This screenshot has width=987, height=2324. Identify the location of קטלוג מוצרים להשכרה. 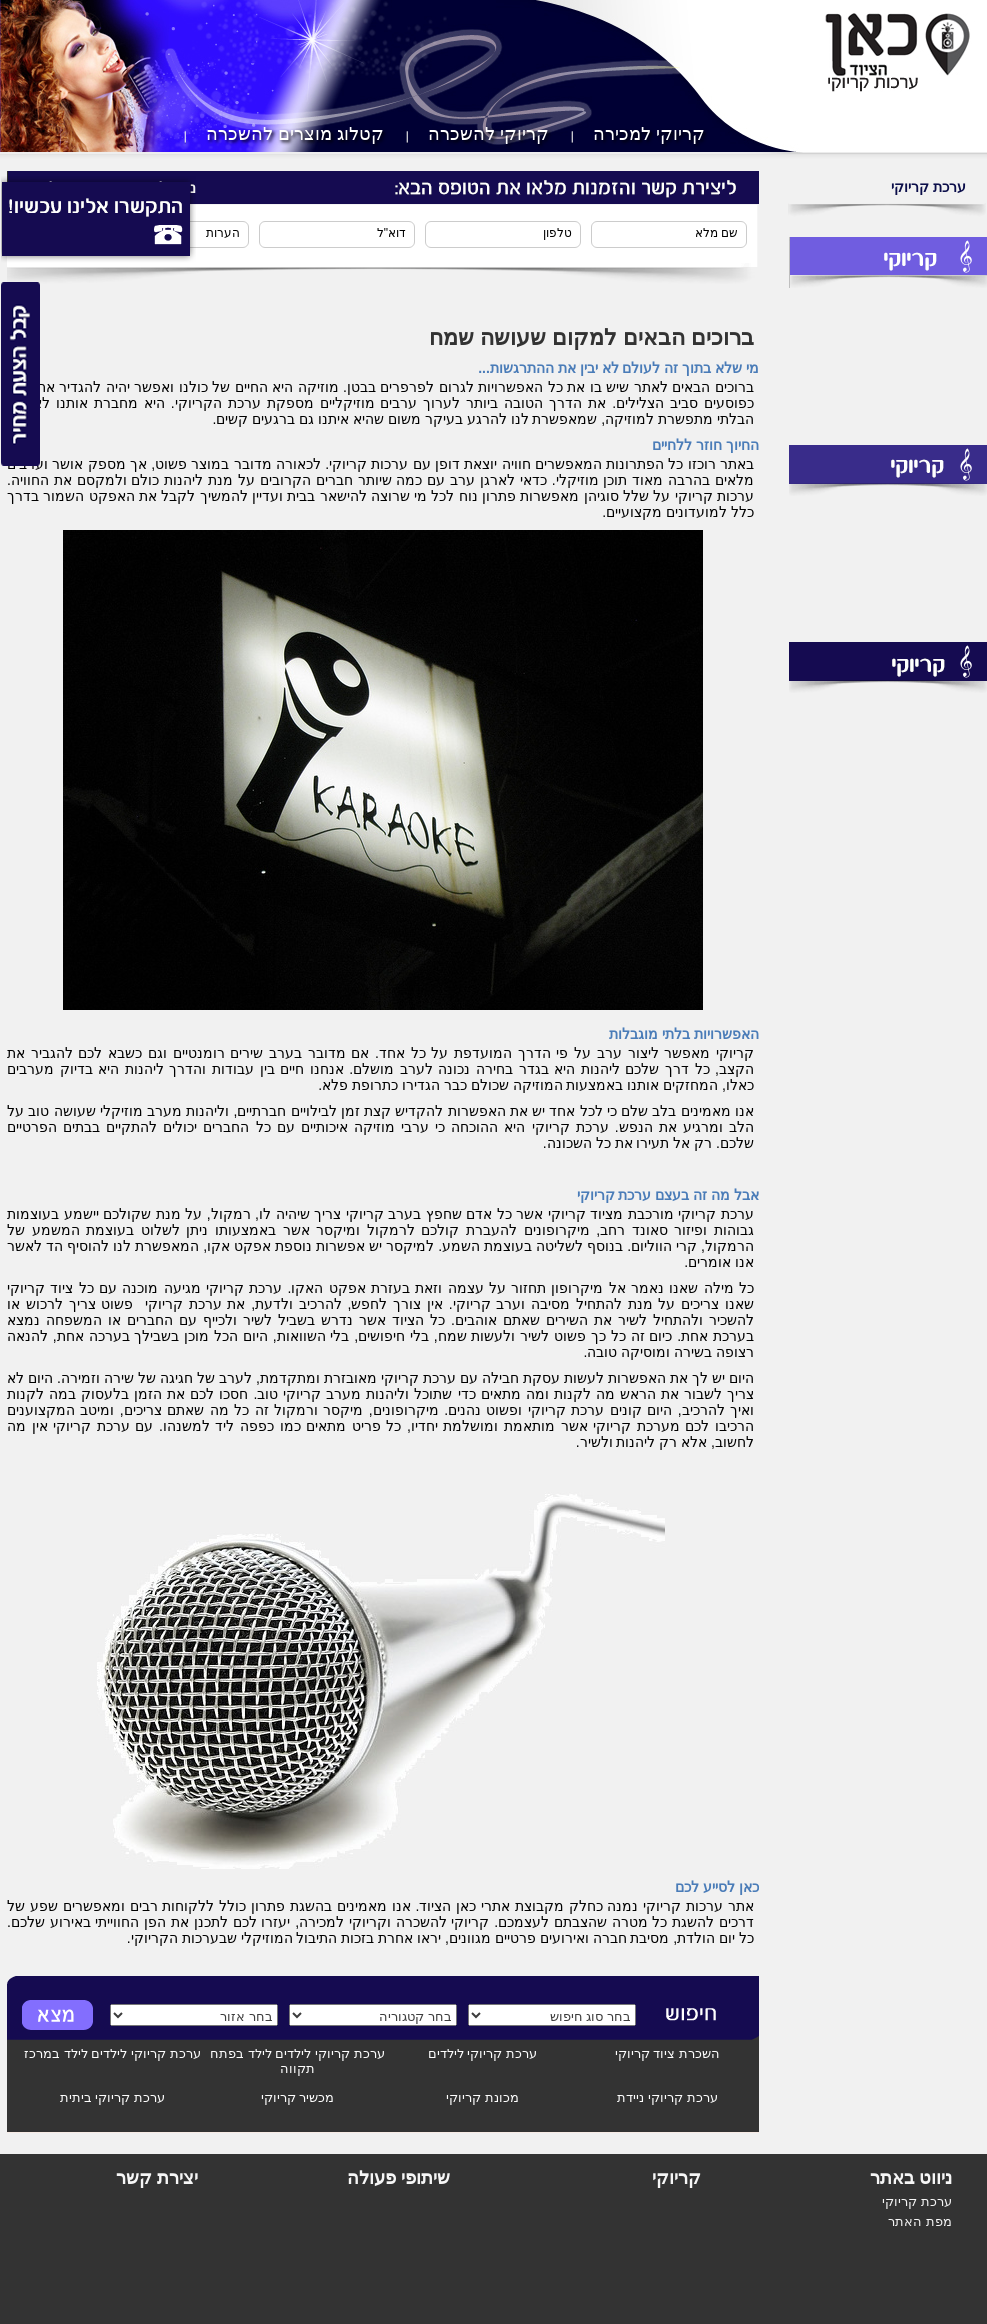
(295, 134).